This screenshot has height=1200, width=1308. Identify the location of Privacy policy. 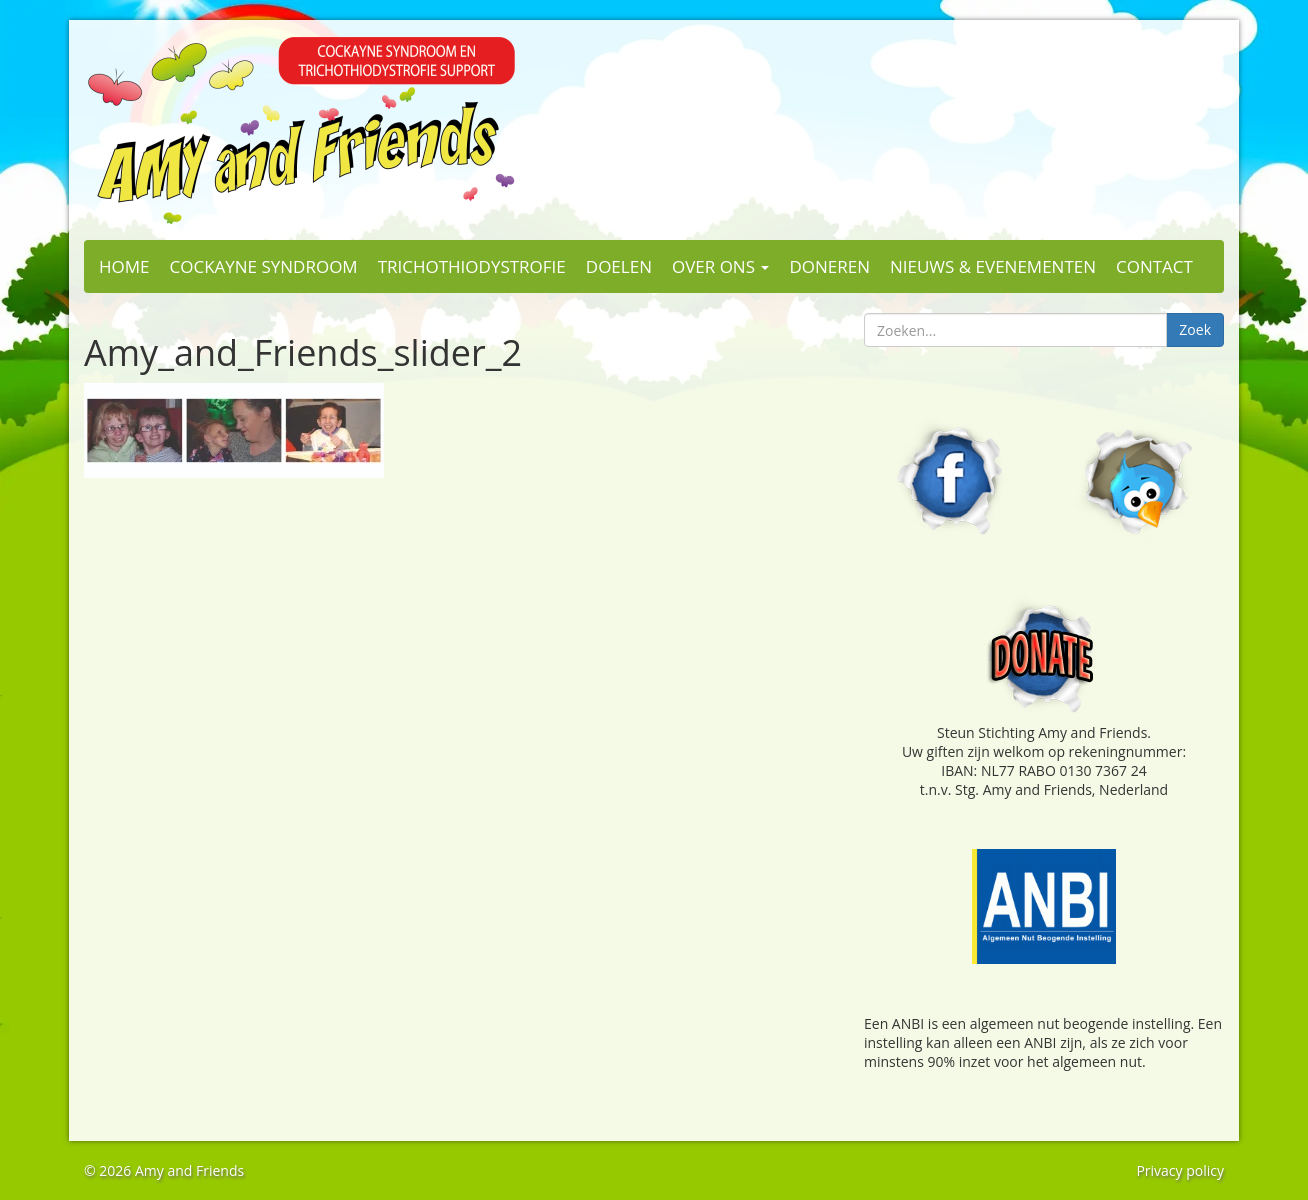
(1180, 1170).